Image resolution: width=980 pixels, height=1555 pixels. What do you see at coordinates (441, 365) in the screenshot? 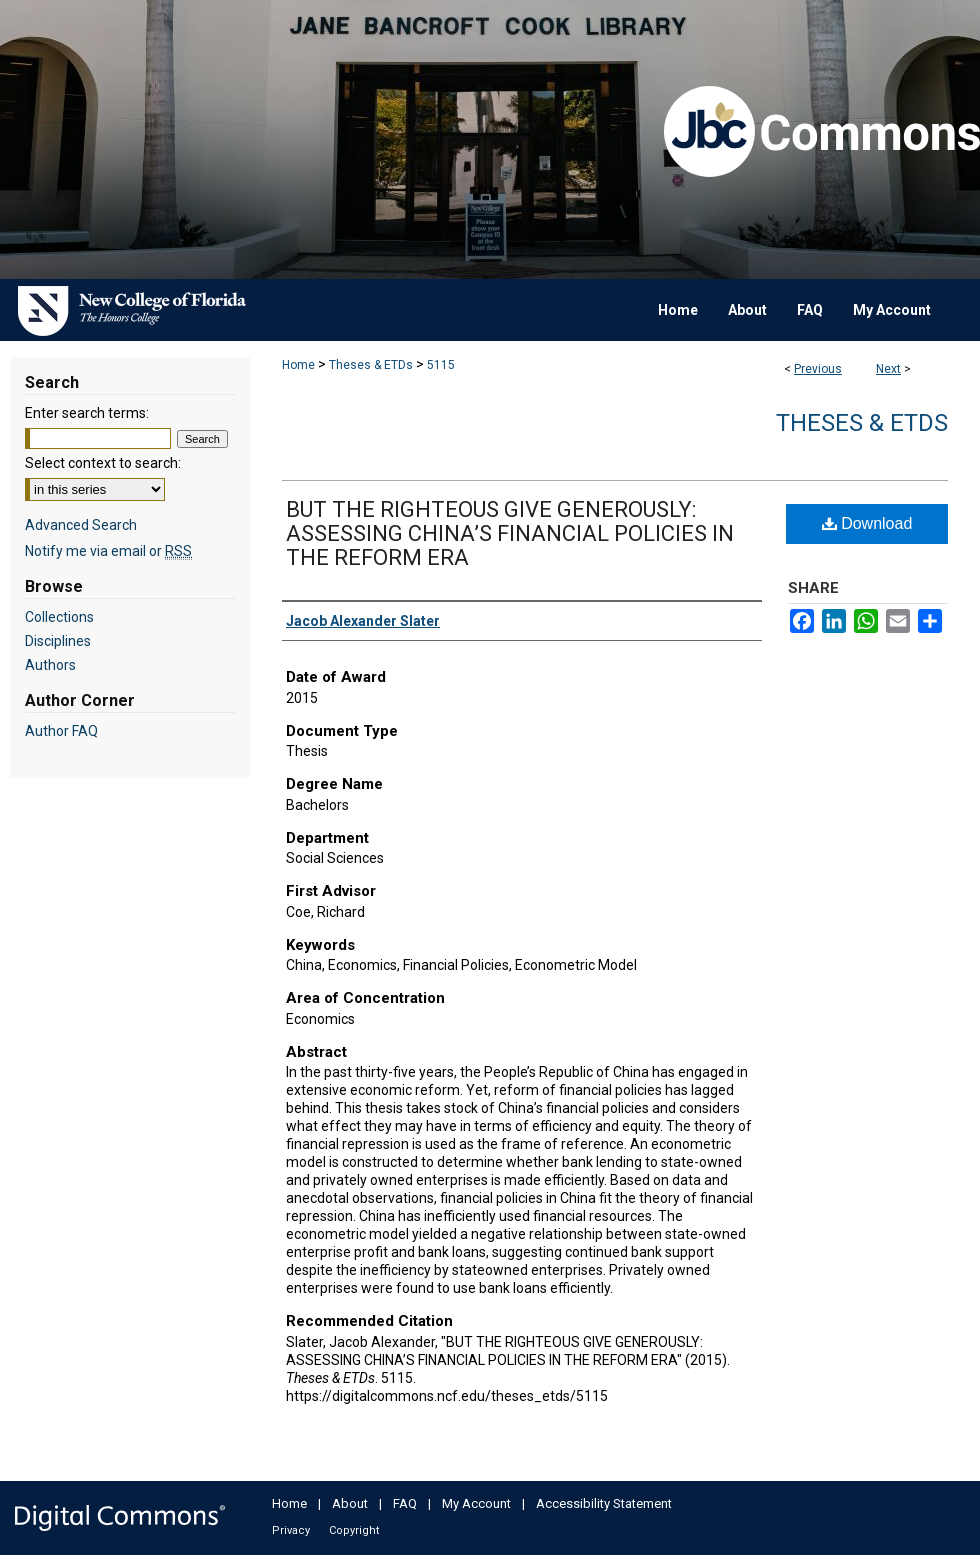
I see `5115` at bounding box center [441, 365].